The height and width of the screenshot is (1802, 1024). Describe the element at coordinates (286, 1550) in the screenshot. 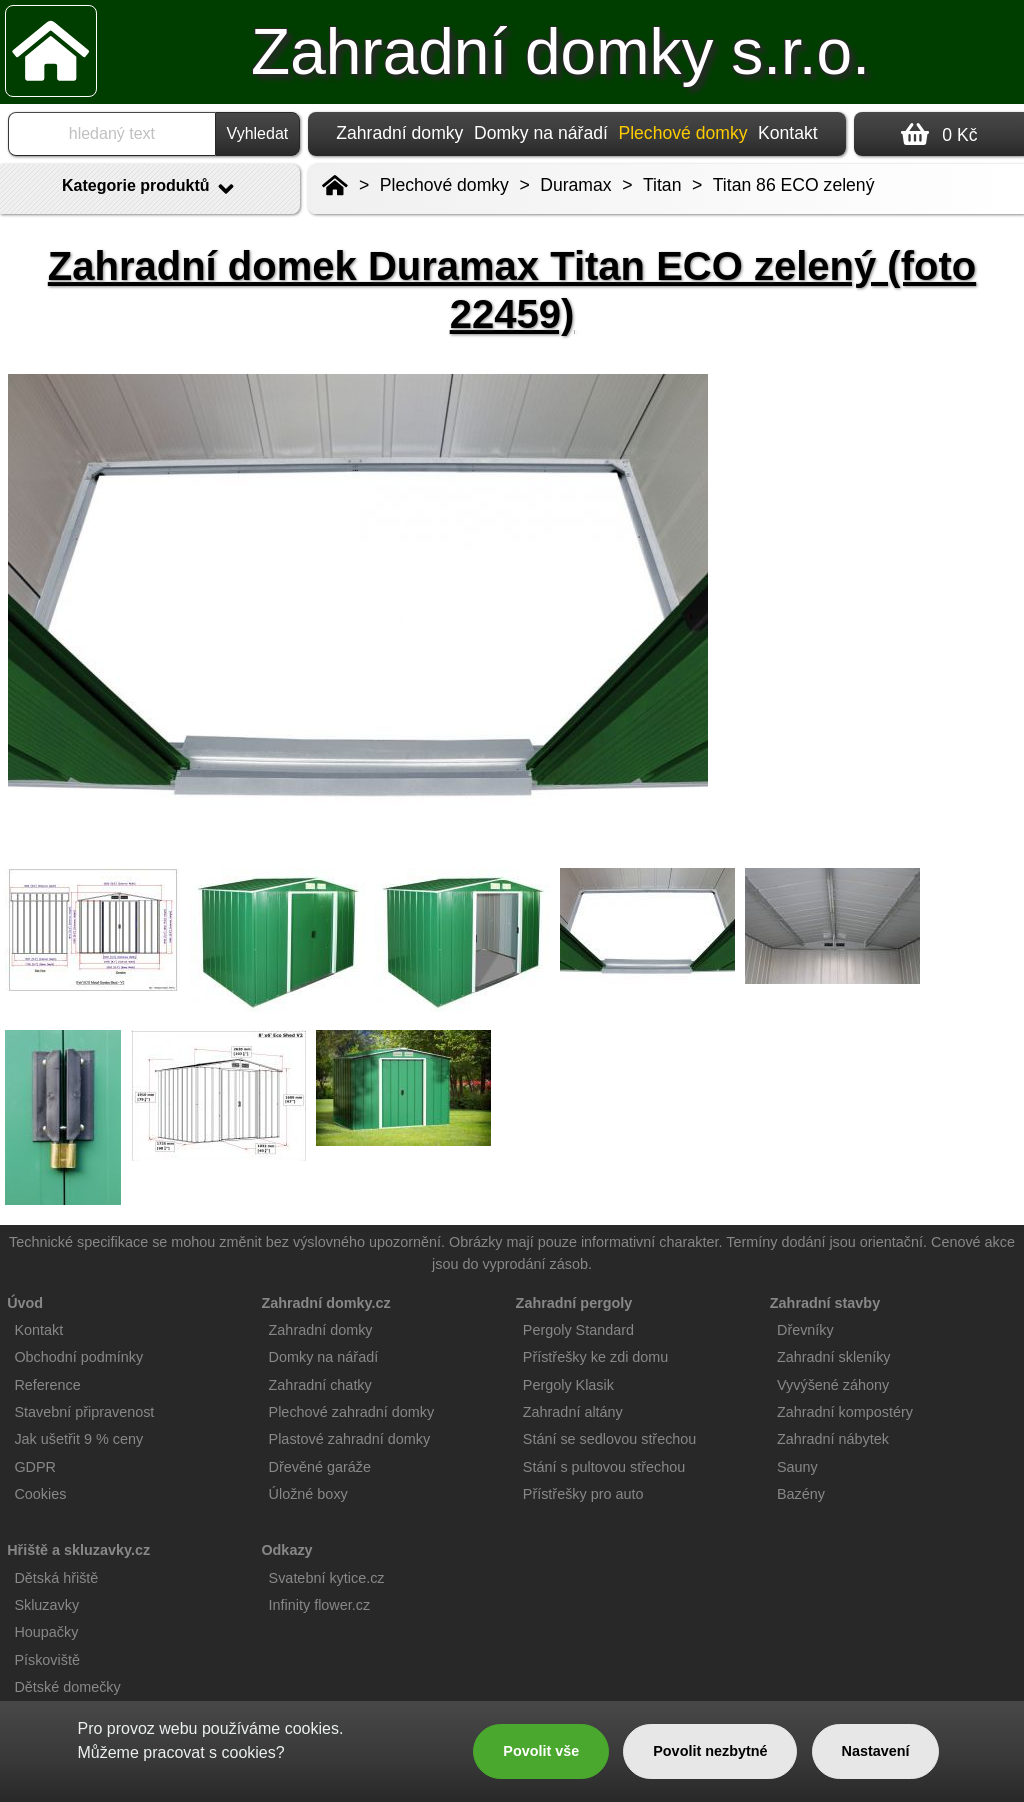

I see `Odkazy` at that location.